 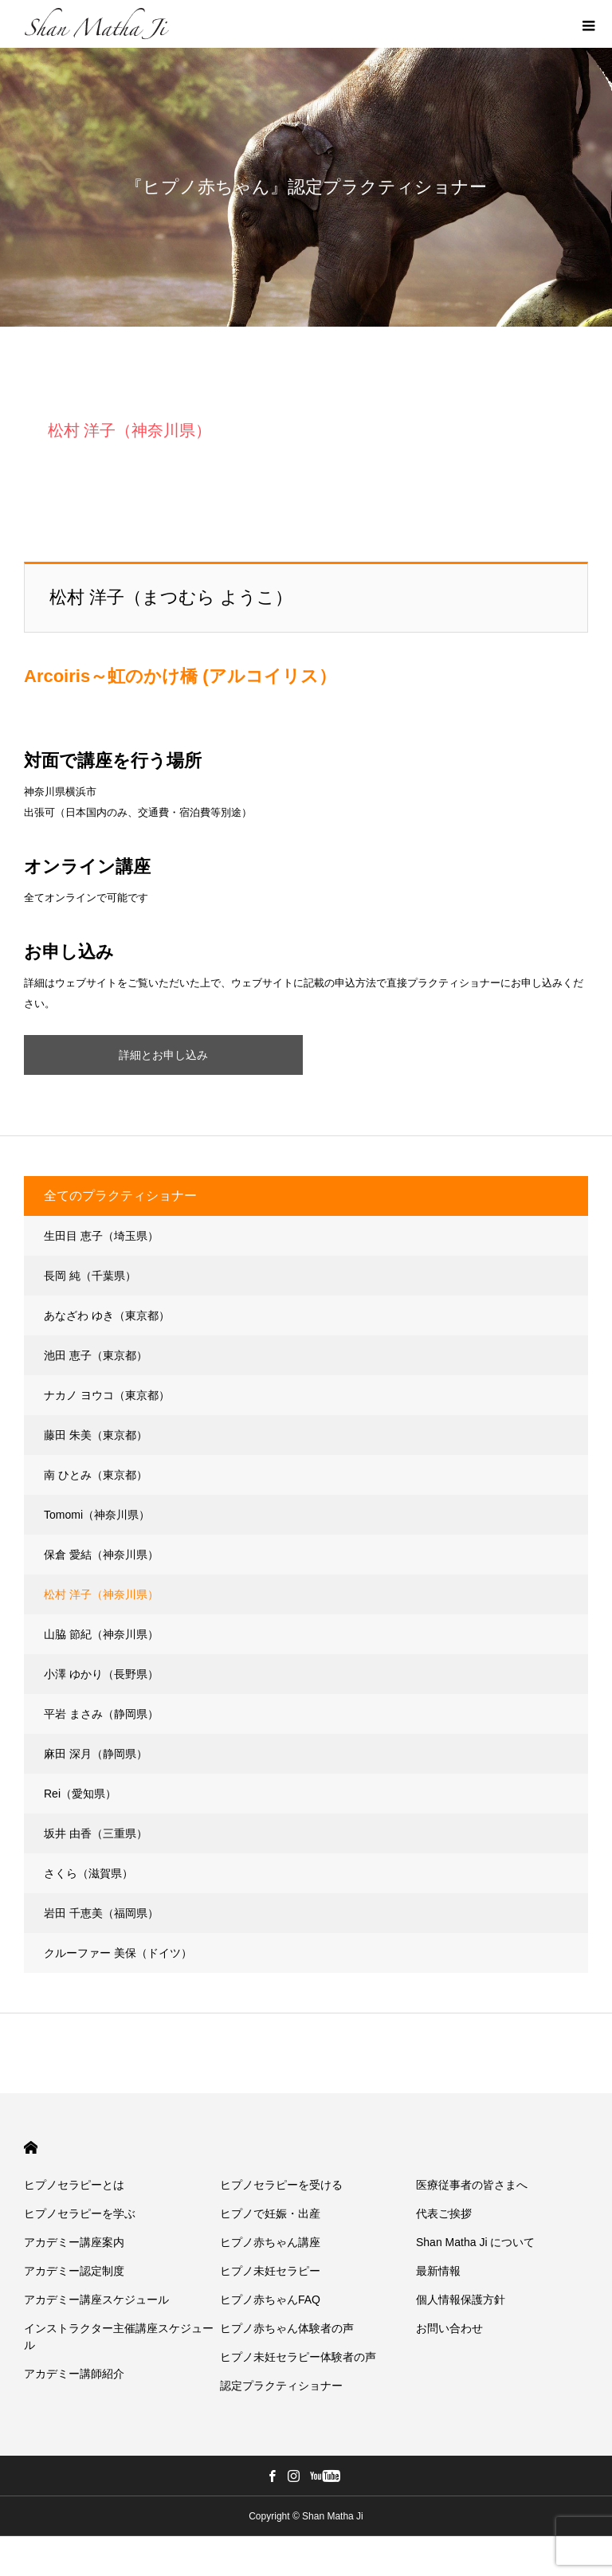 I want to click on Rei（愛知県）, so click(x=80, y=1793).